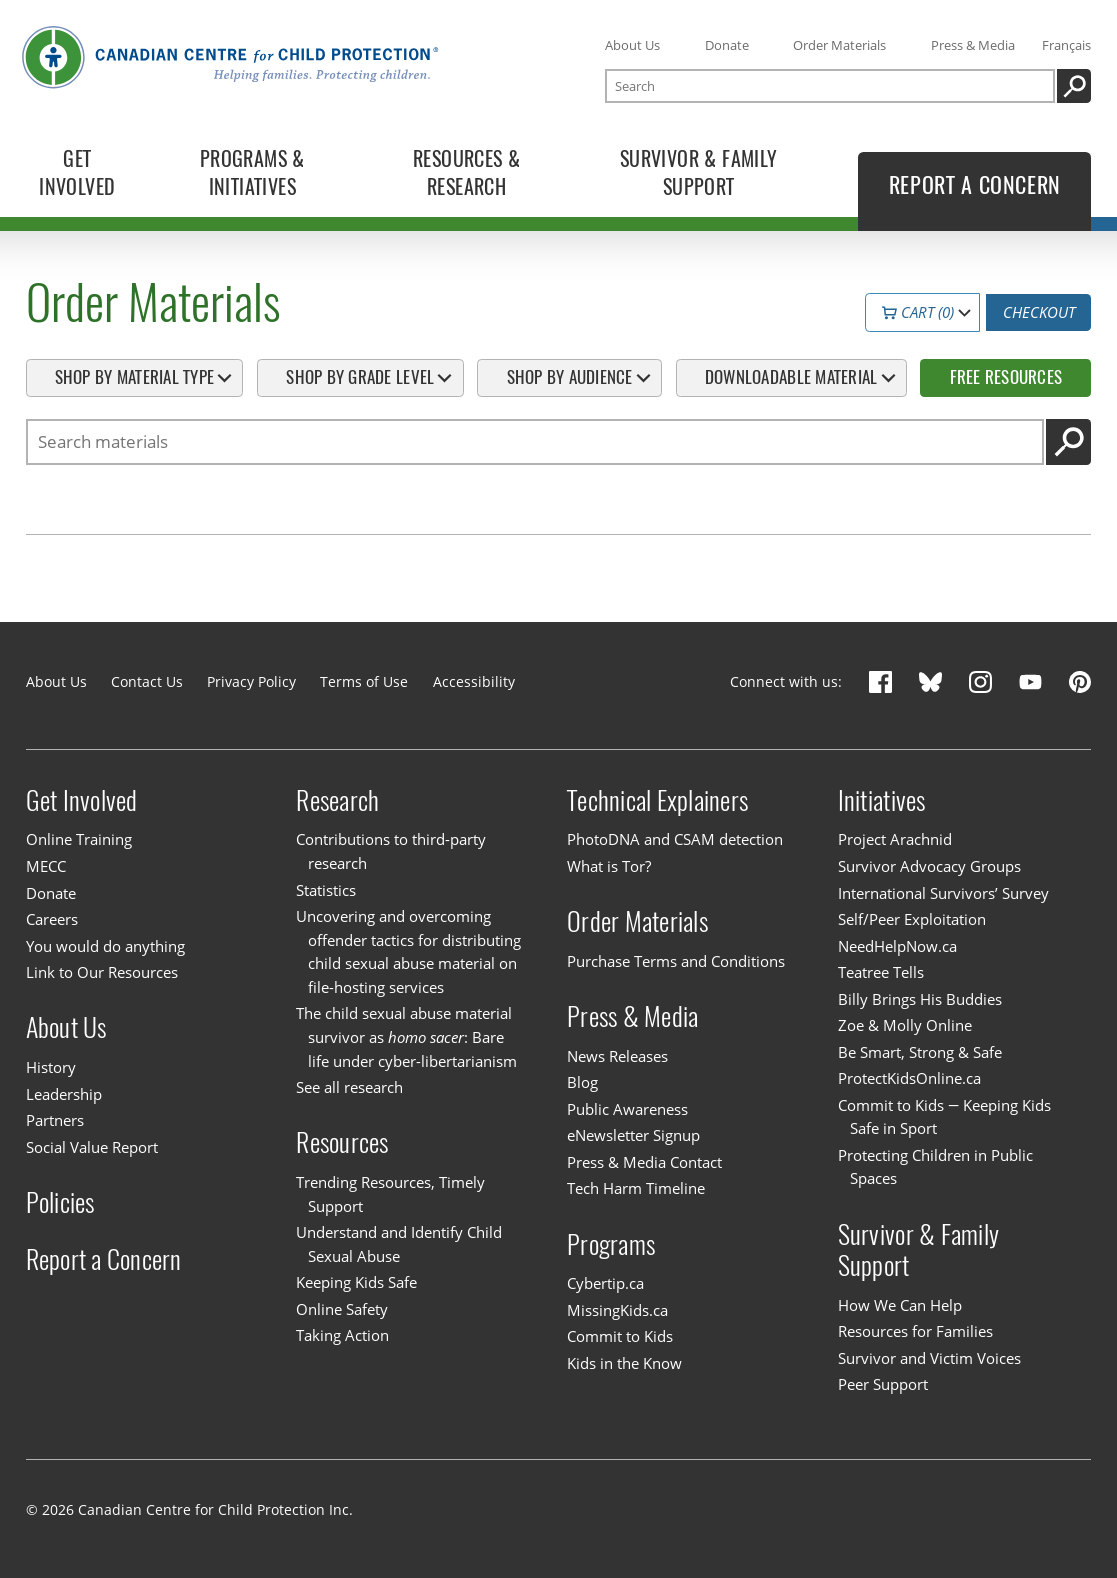 The width and height of the screenshot is (1117, 1578). I want to click on Report a Concern, so click(104, 1259).